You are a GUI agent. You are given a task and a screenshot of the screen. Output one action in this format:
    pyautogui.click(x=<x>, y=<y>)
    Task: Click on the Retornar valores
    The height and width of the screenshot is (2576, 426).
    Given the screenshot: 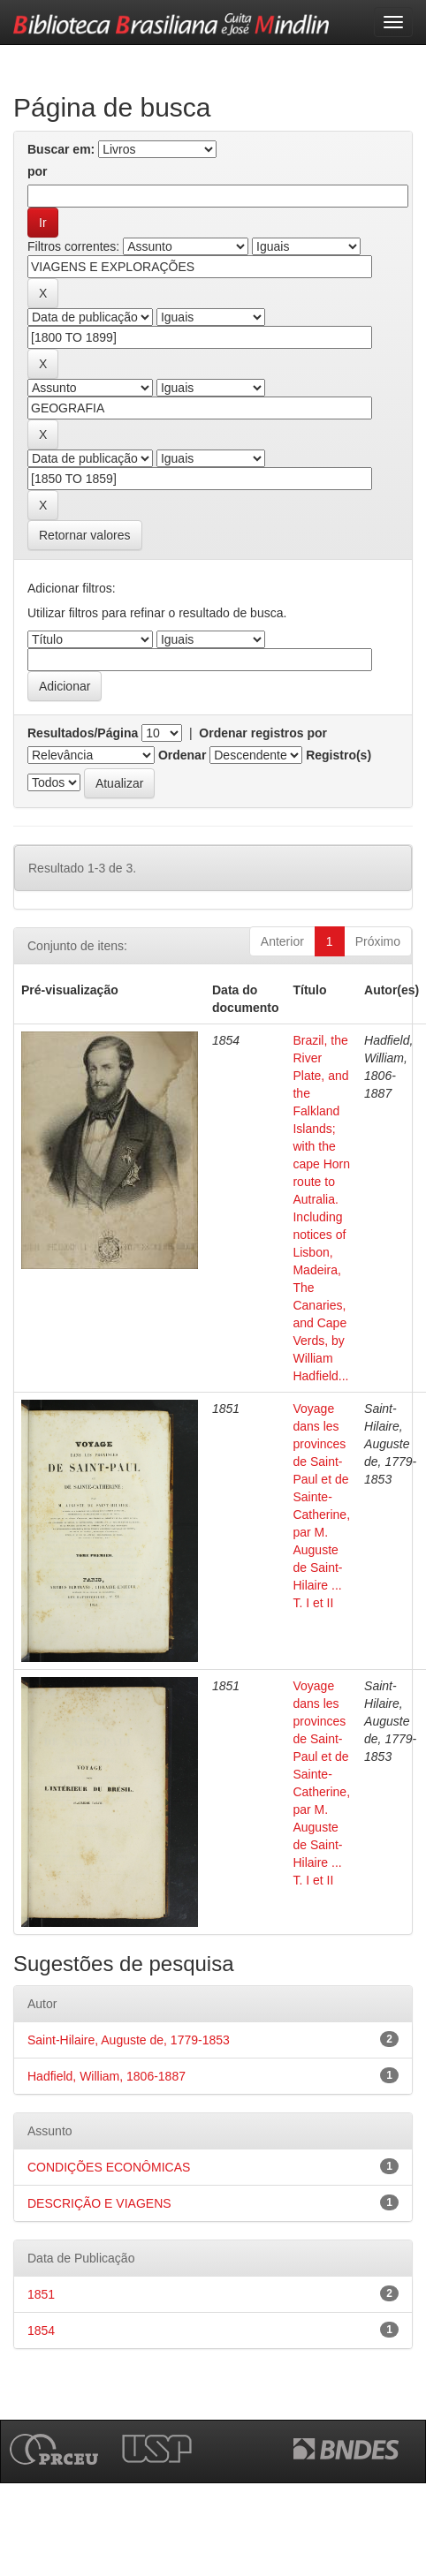 What is the action you would take?
    pyautogui.click(x=85, y=535)
    